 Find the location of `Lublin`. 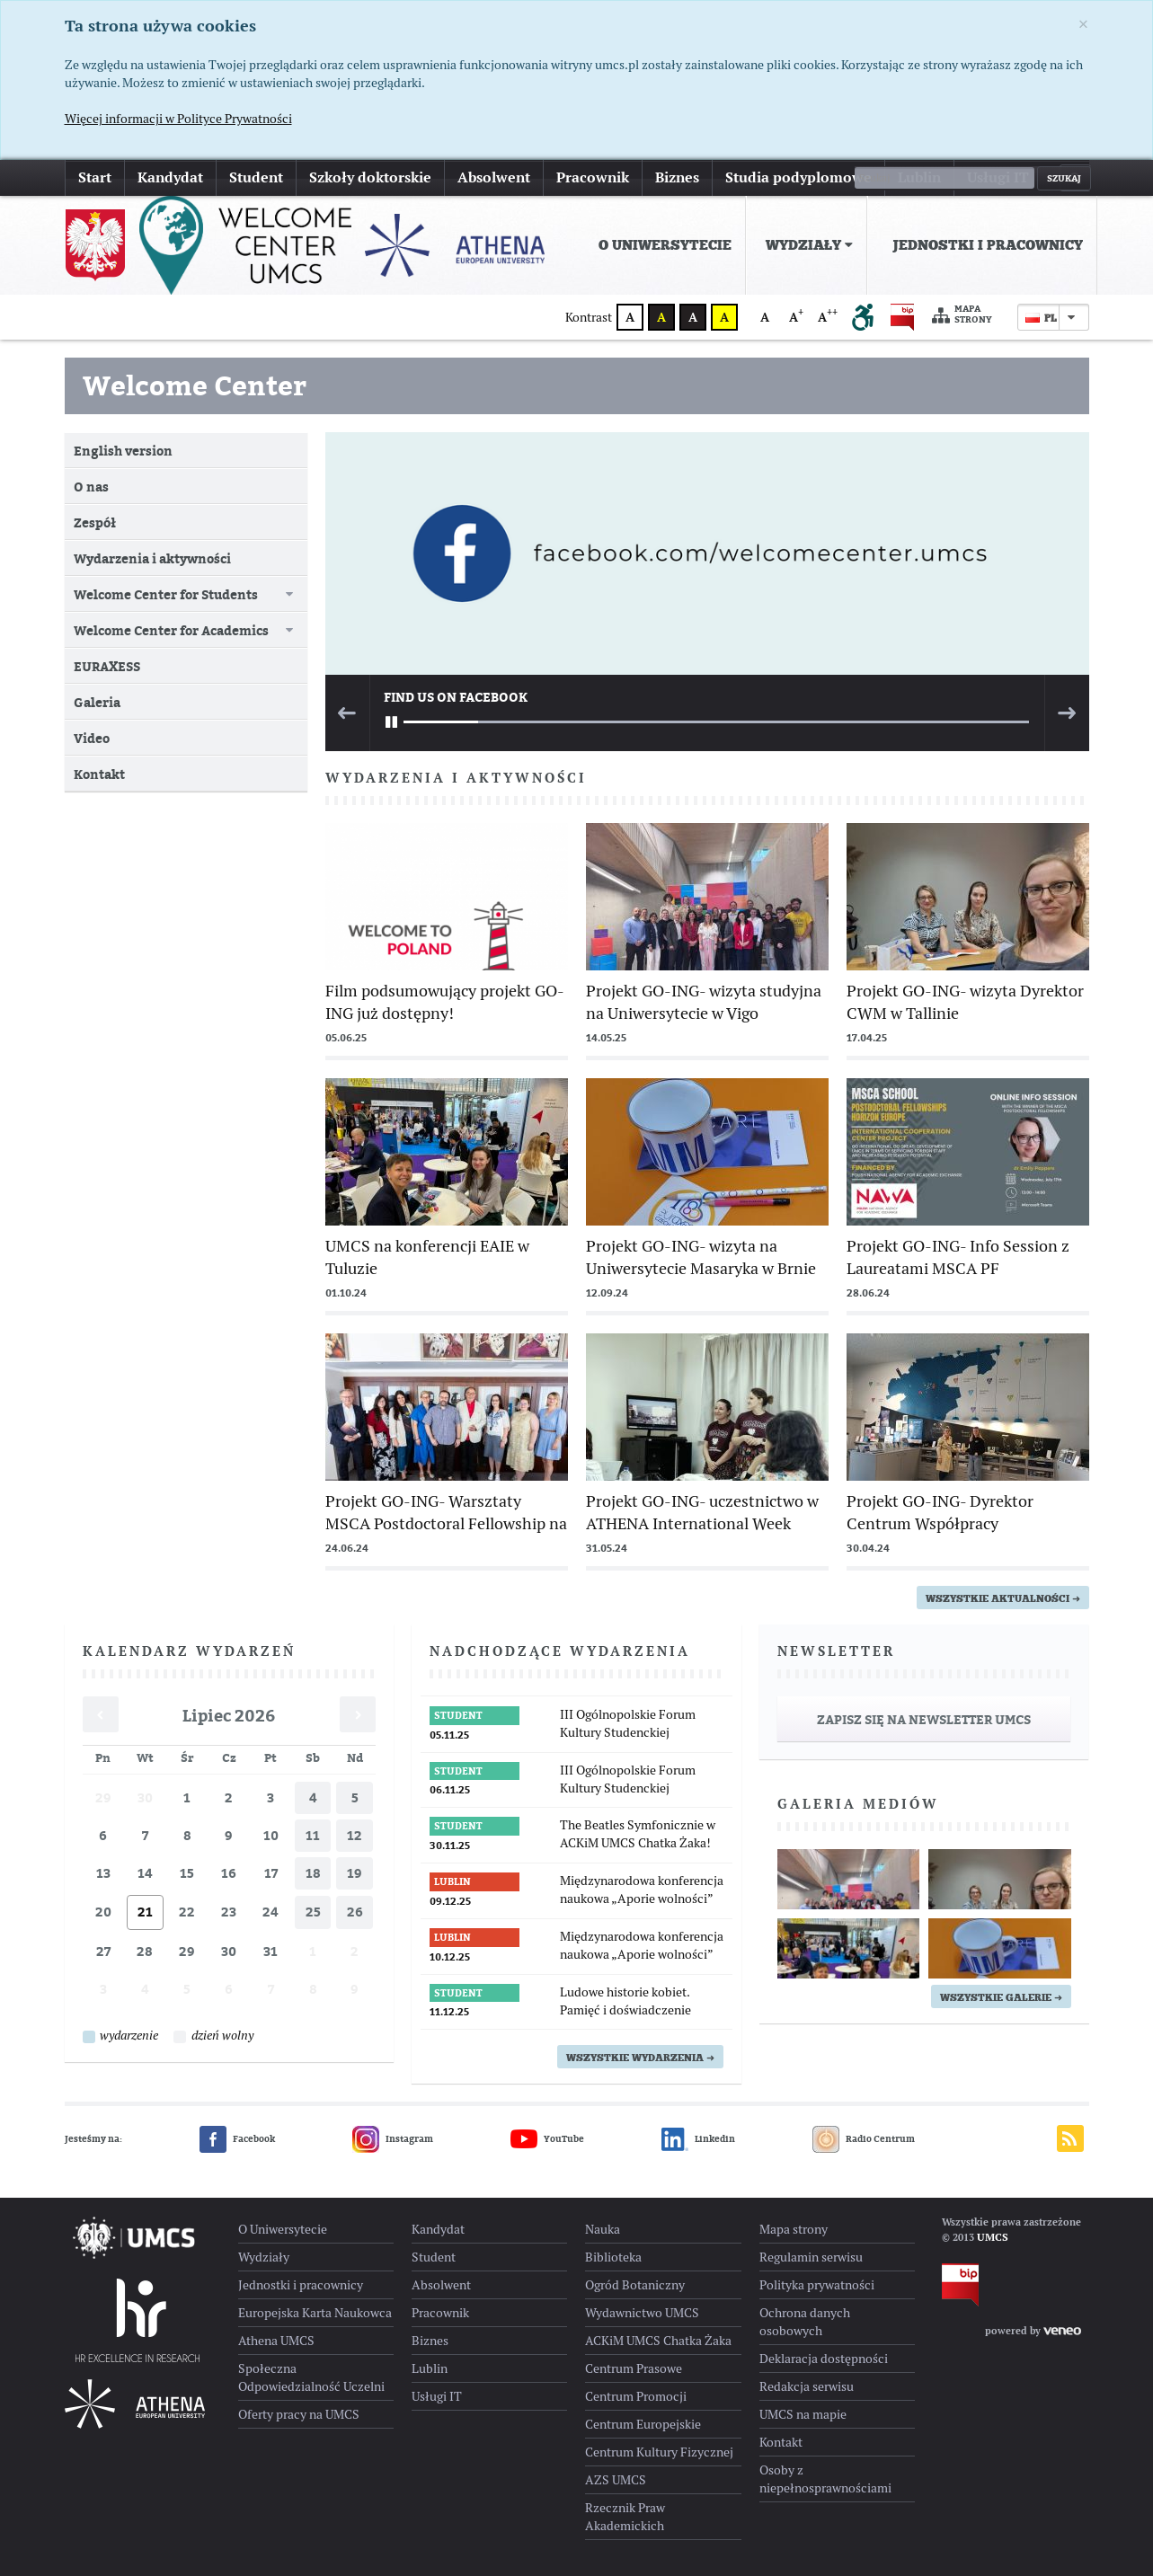

Lublin is located at coordinates (919, 177).